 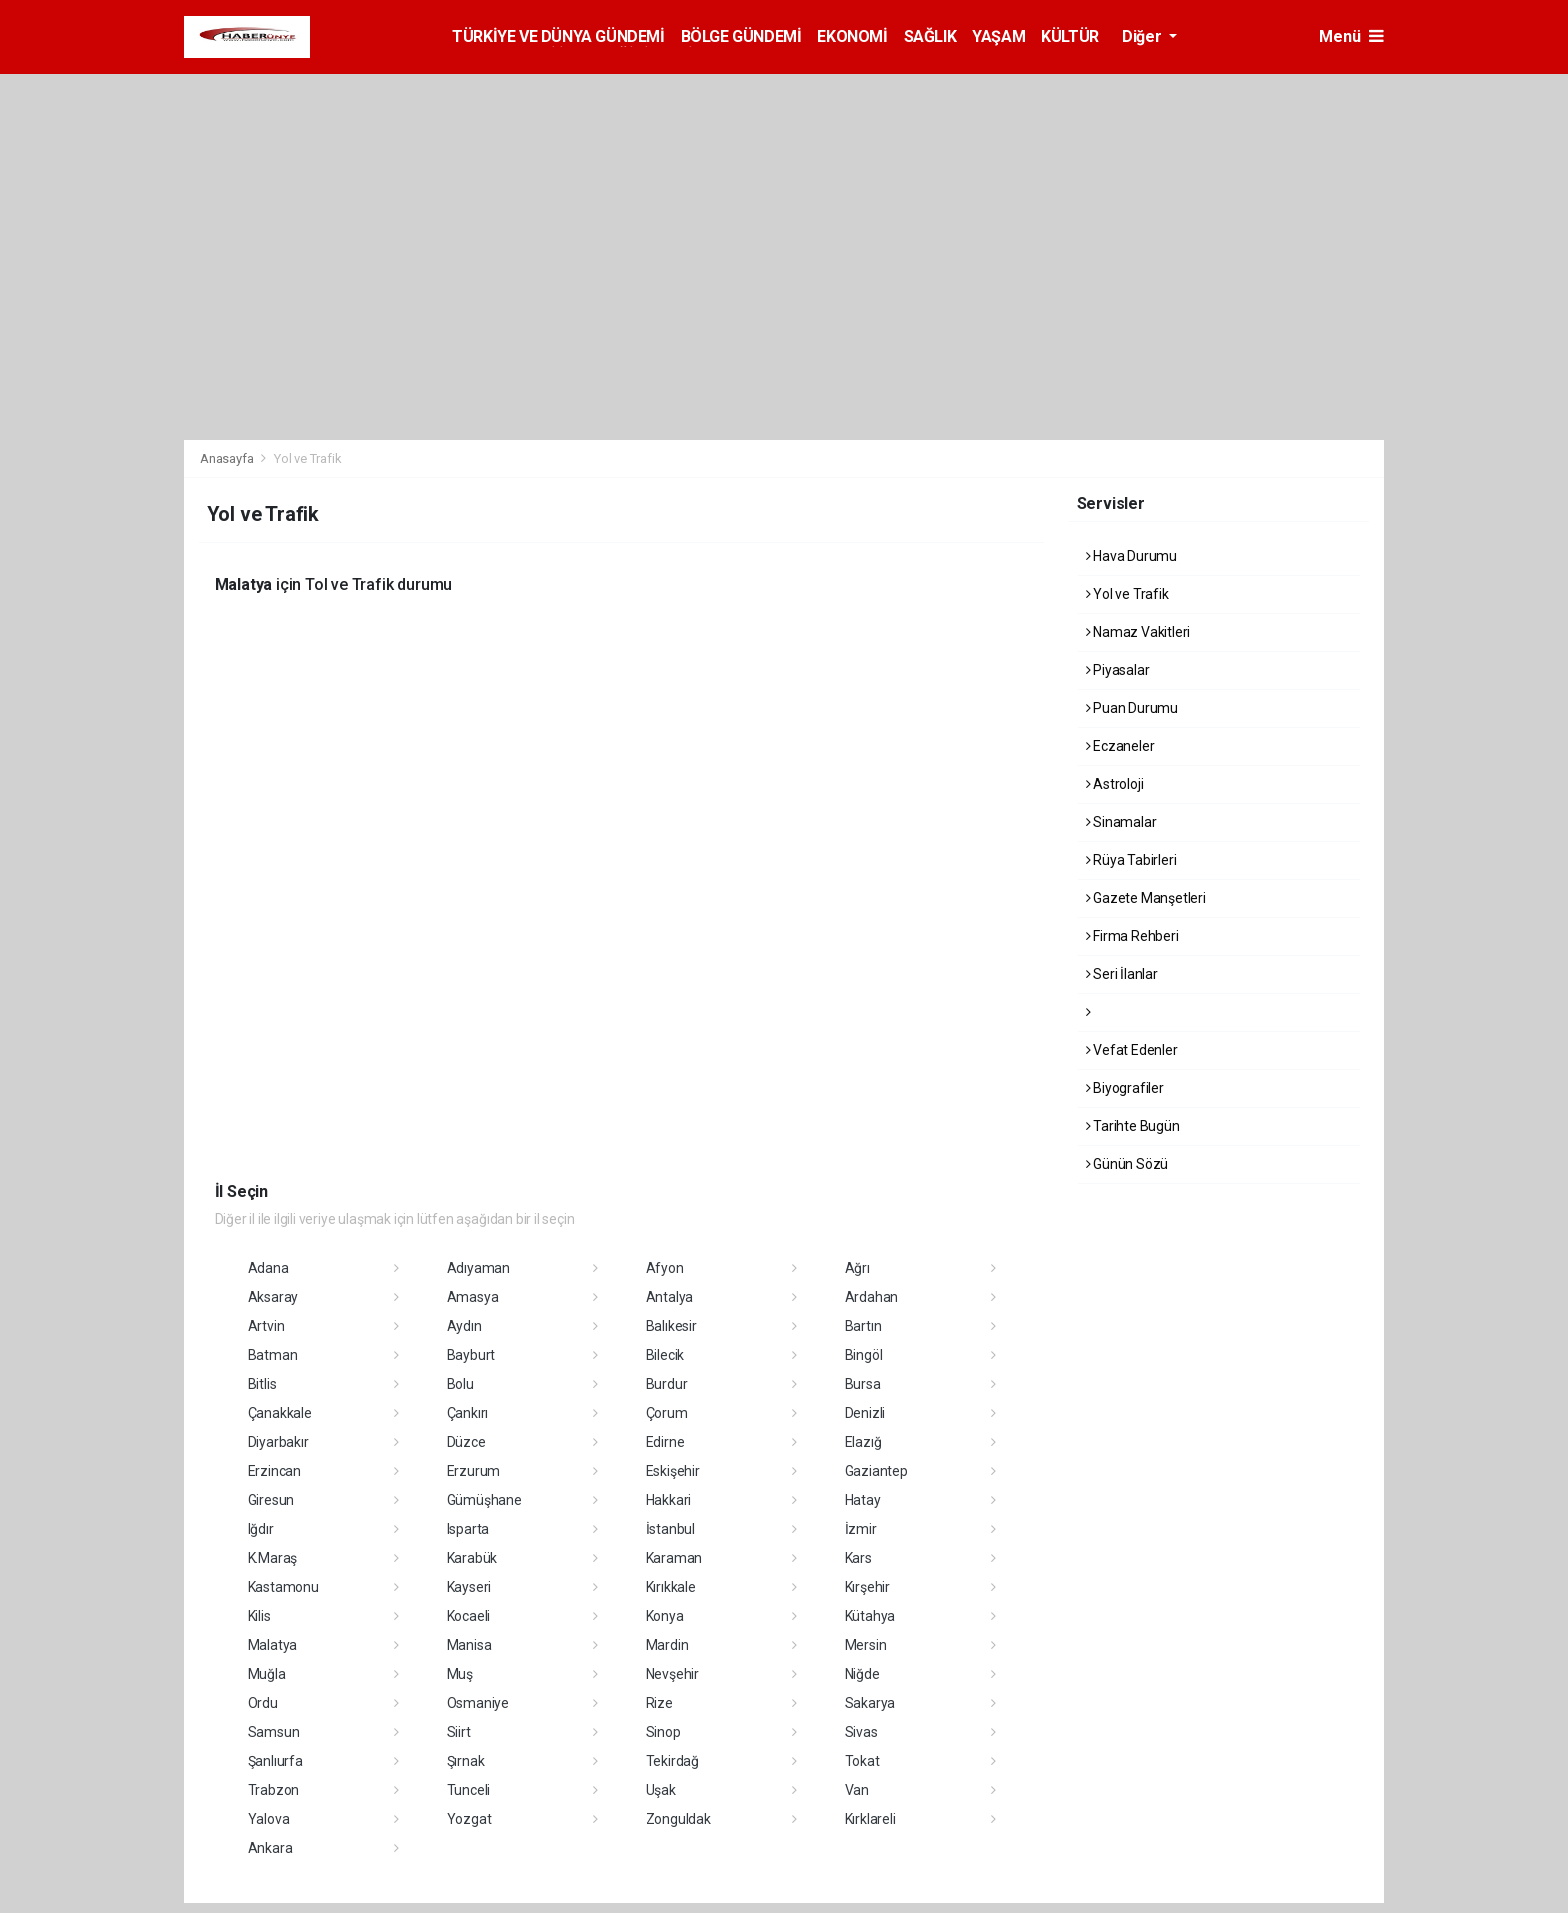 What do you see at coordinates (469, 1645) in the screenshot?
I see `Manisa` at bounding box center [469, 1645].